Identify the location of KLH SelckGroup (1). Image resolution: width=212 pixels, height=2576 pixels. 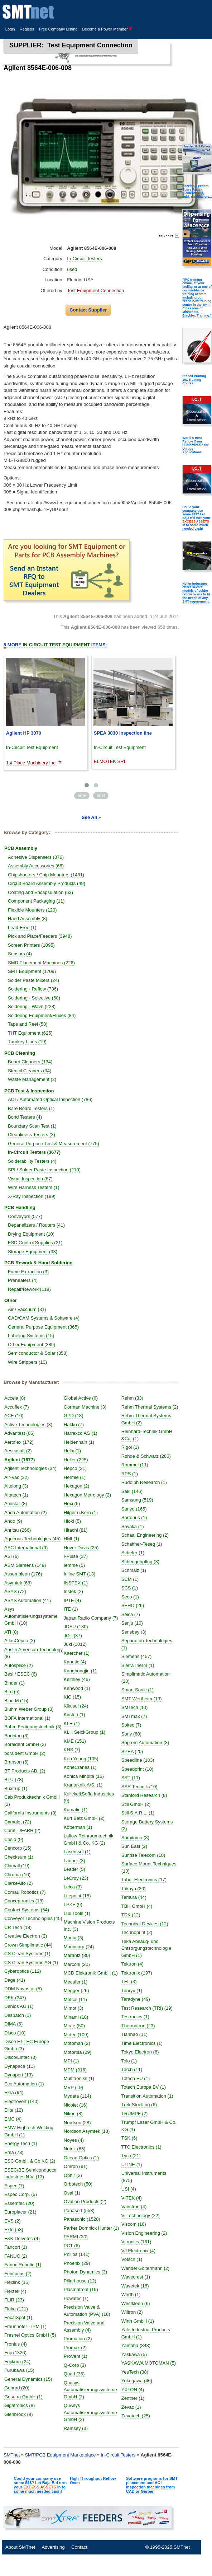
(84, 1732).